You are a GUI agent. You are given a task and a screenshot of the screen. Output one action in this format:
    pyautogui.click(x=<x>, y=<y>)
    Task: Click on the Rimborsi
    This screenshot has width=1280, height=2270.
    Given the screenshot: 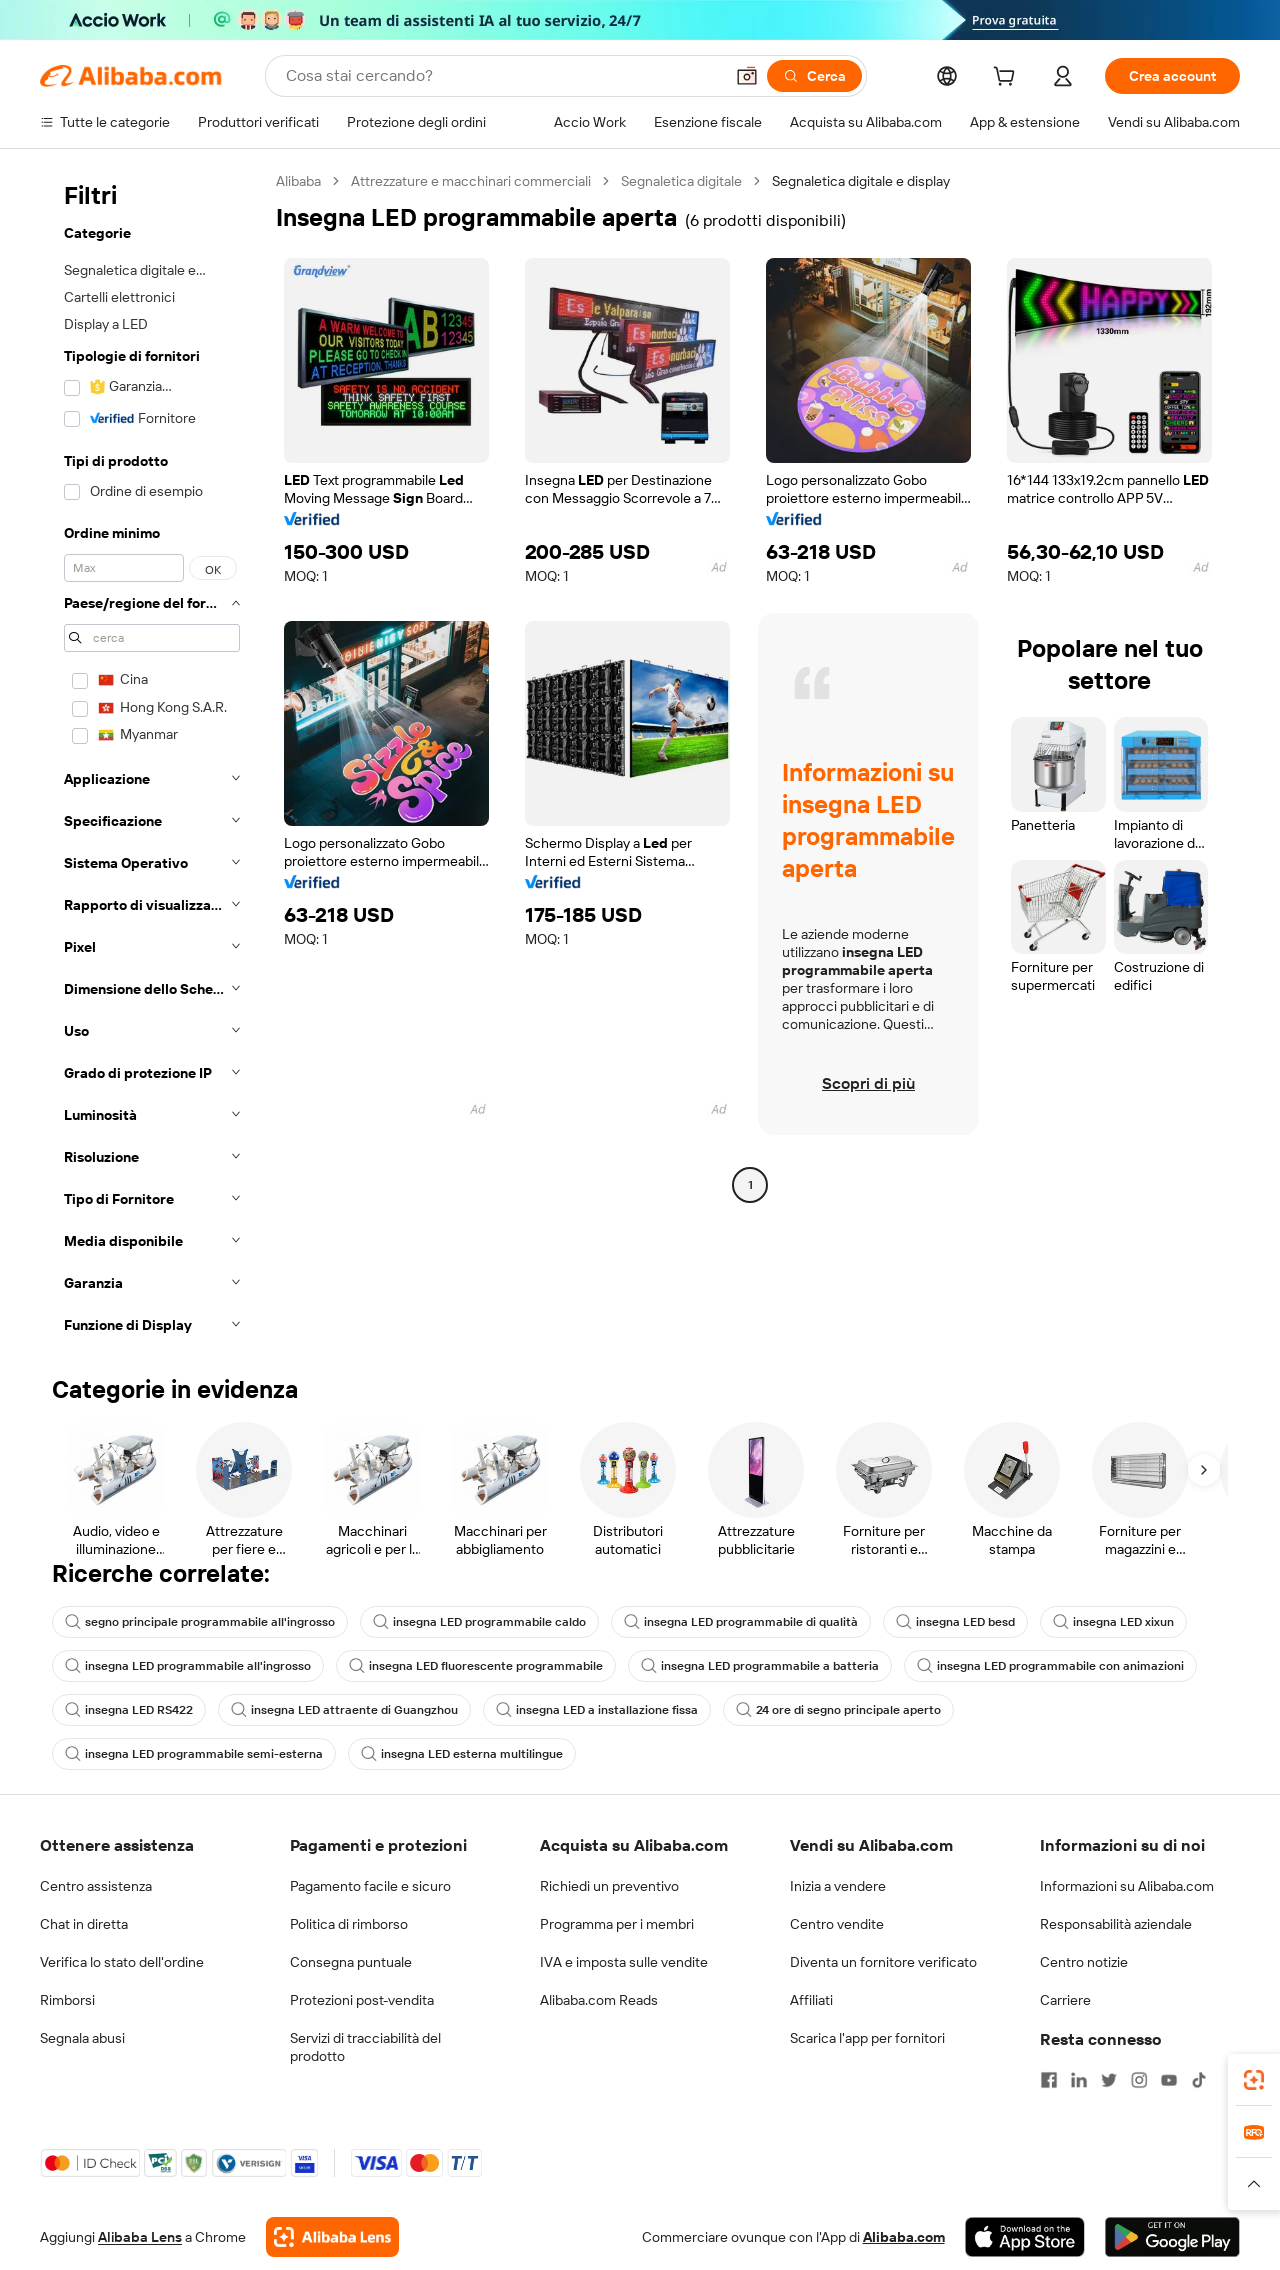 What is the action you would take?
    pyautogui.click(x=67, y=2000)
    